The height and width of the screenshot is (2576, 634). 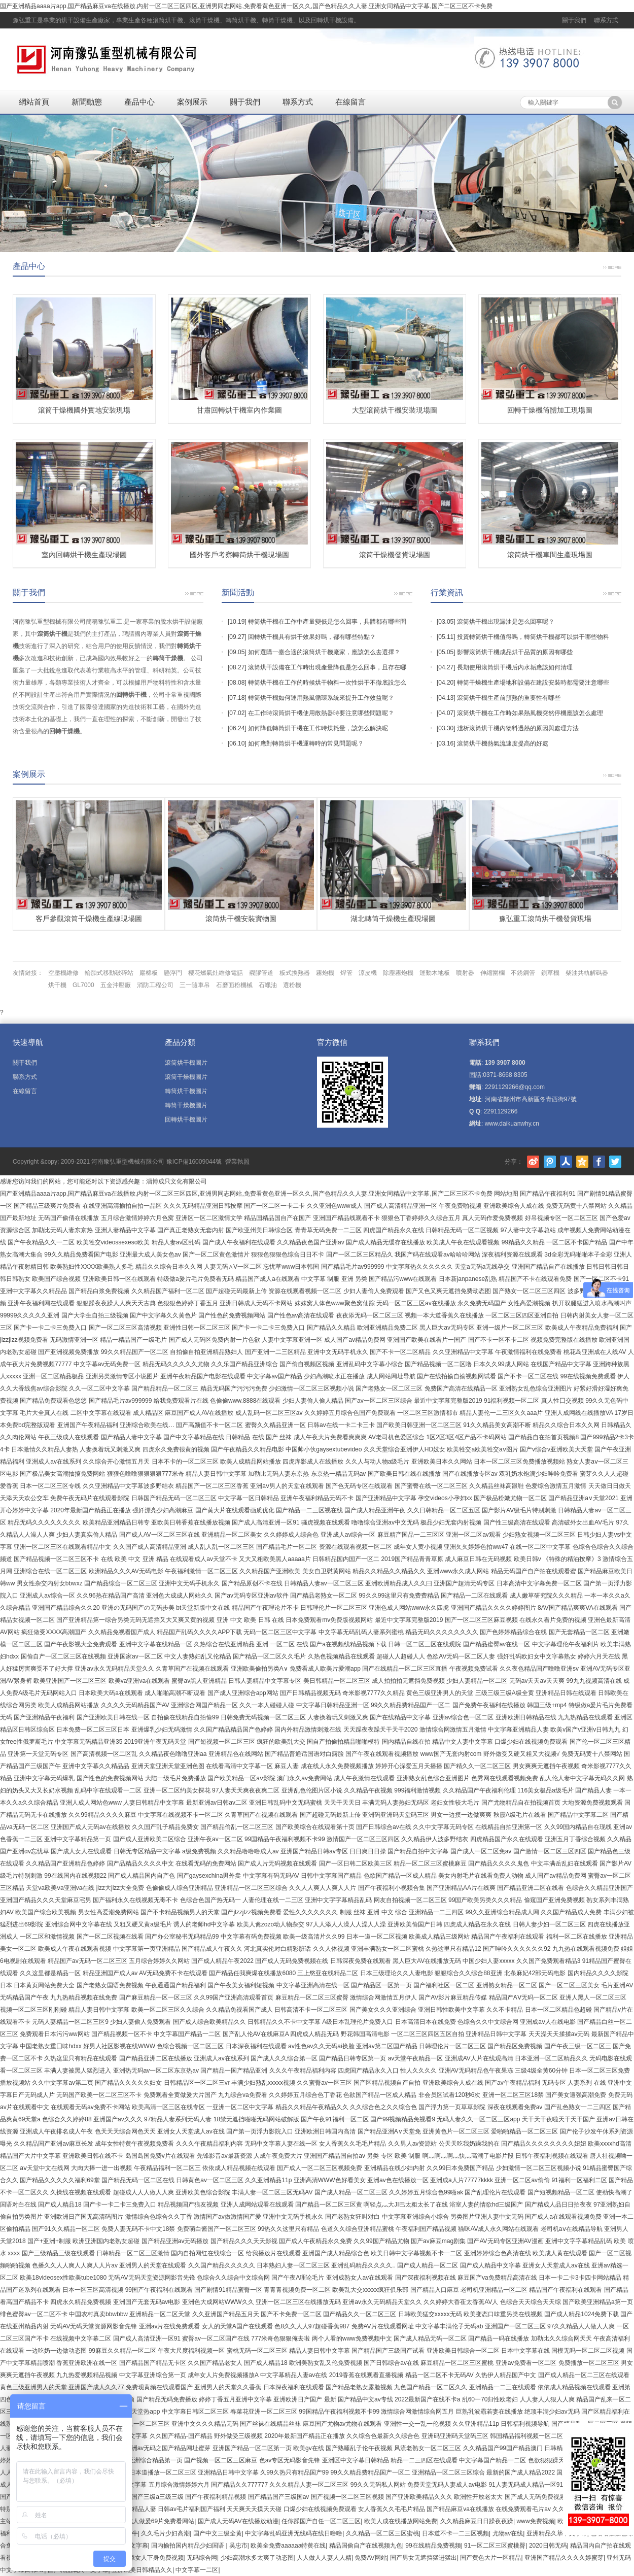 I want to click on 人人做人人妻人人精, so click(x=324, y=2557).